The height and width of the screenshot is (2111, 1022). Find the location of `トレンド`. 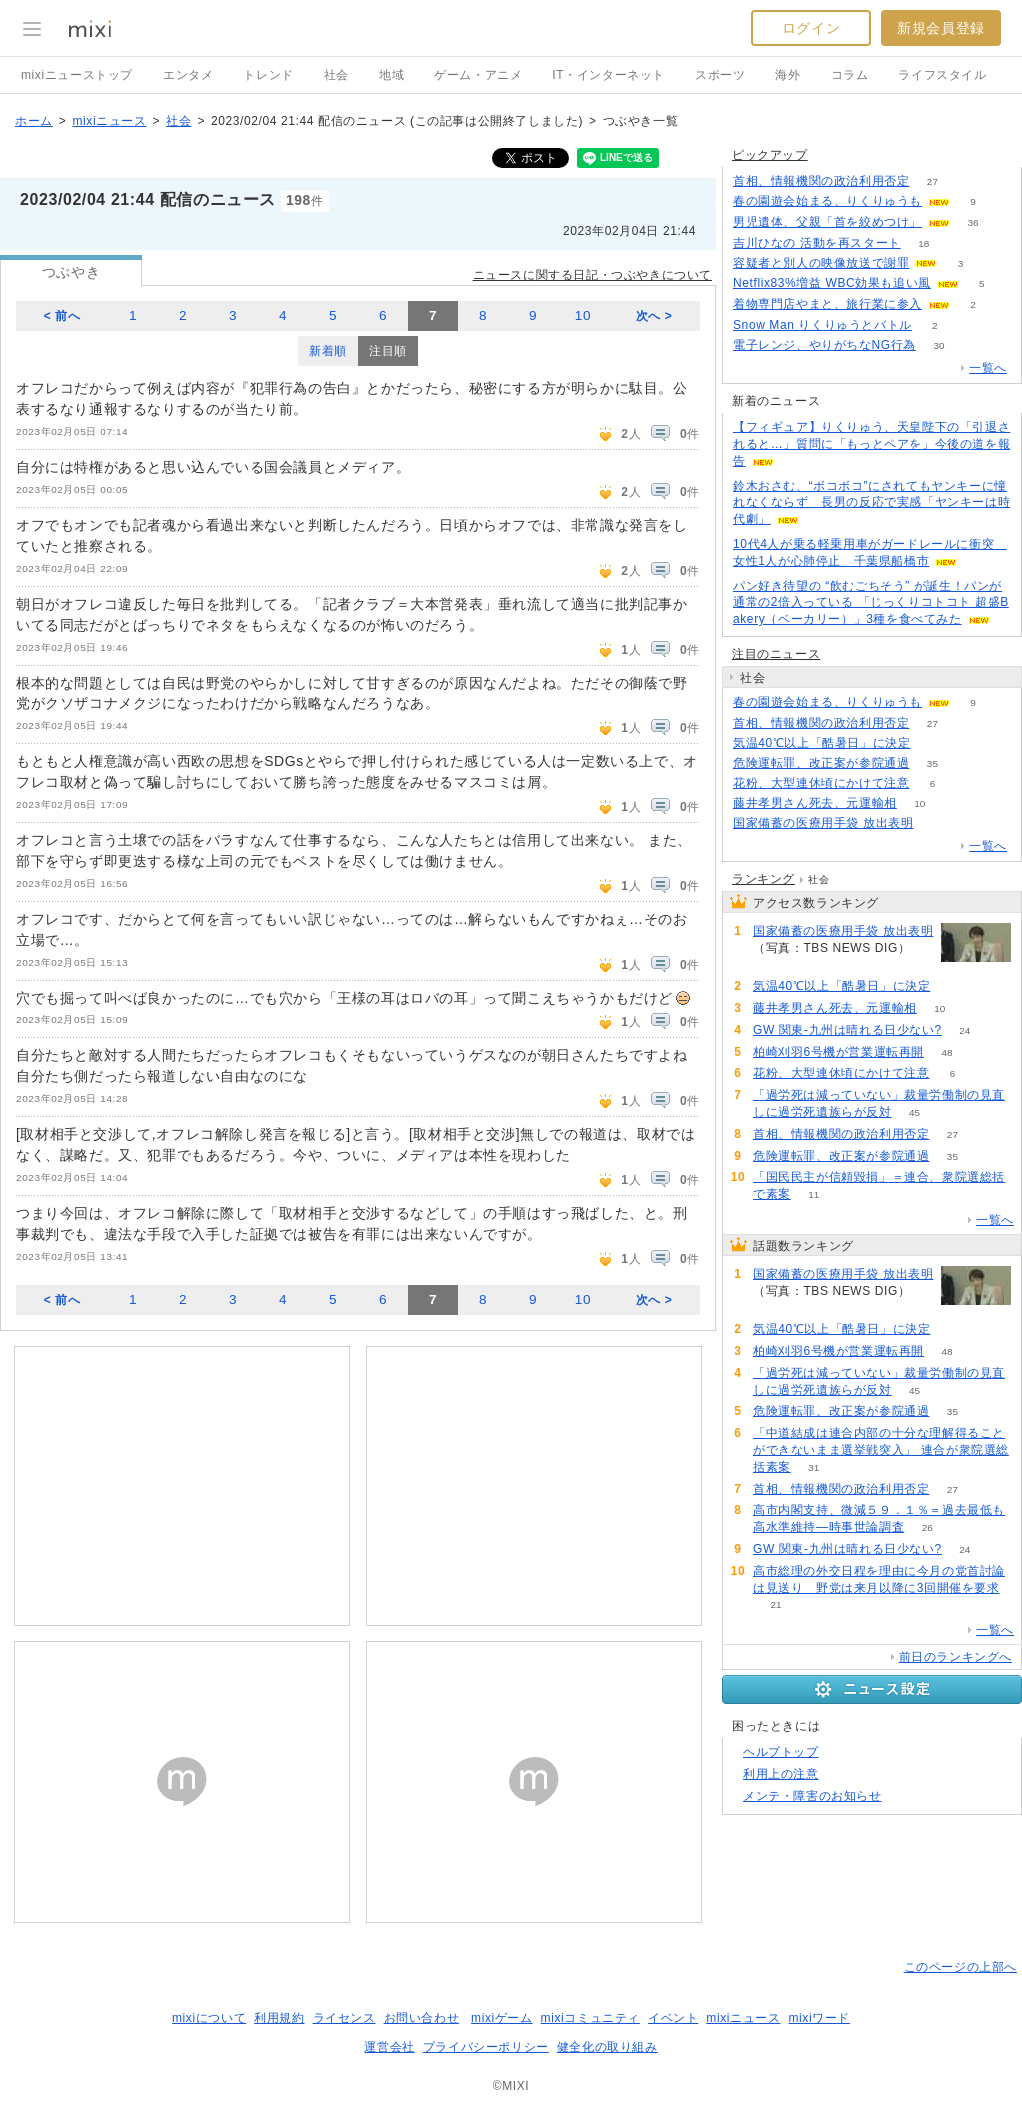

トレンド is located at coordinates (268, 75).